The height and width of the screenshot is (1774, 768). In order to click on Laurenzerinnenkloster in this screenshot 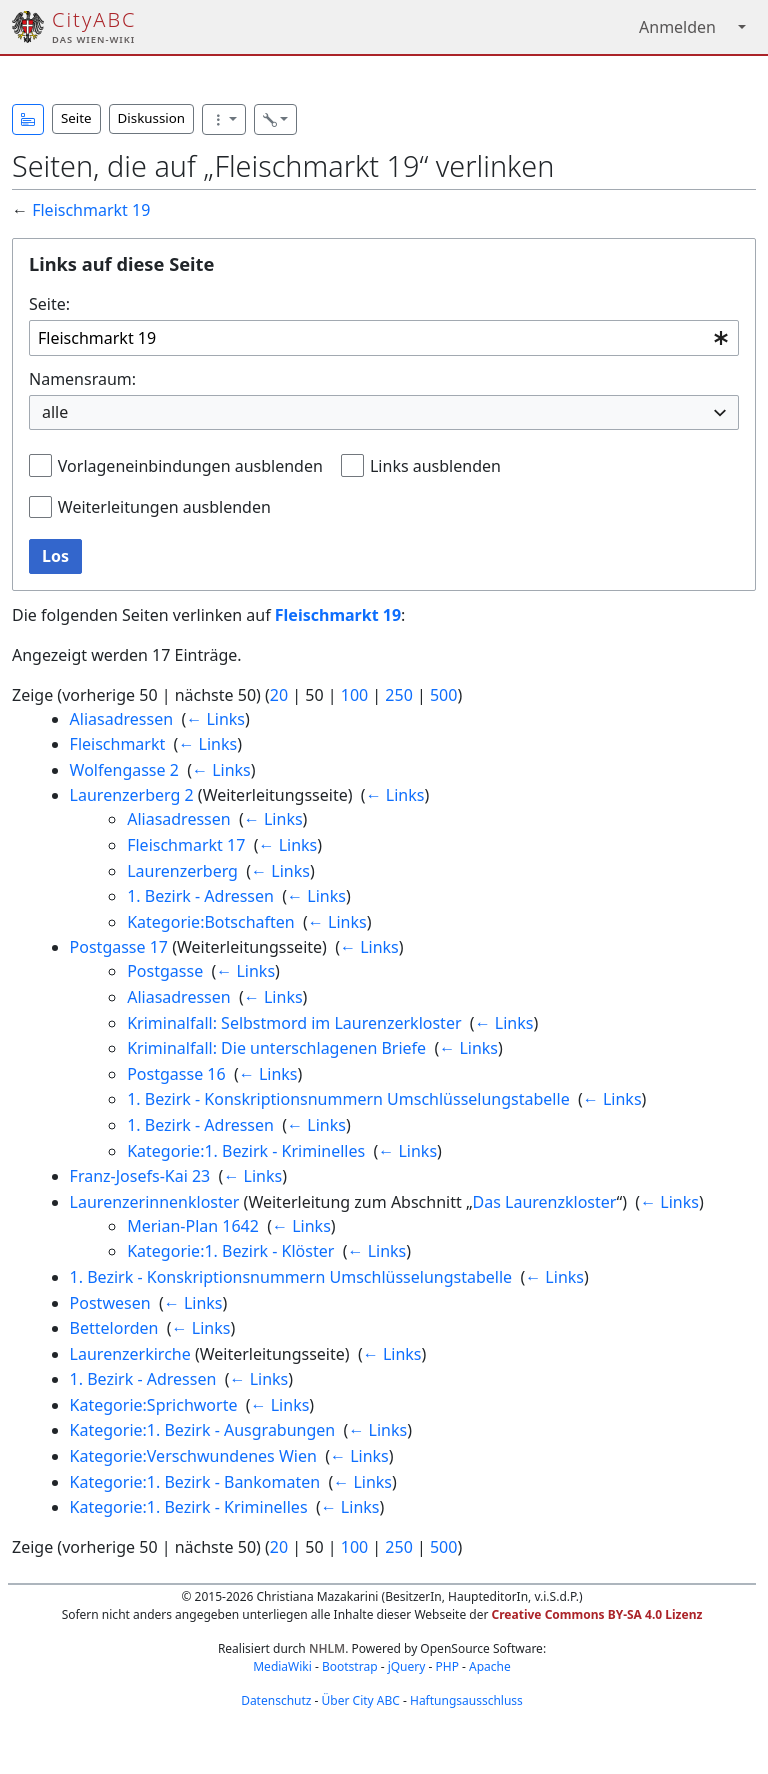, I will do `click(155, 1202)`.